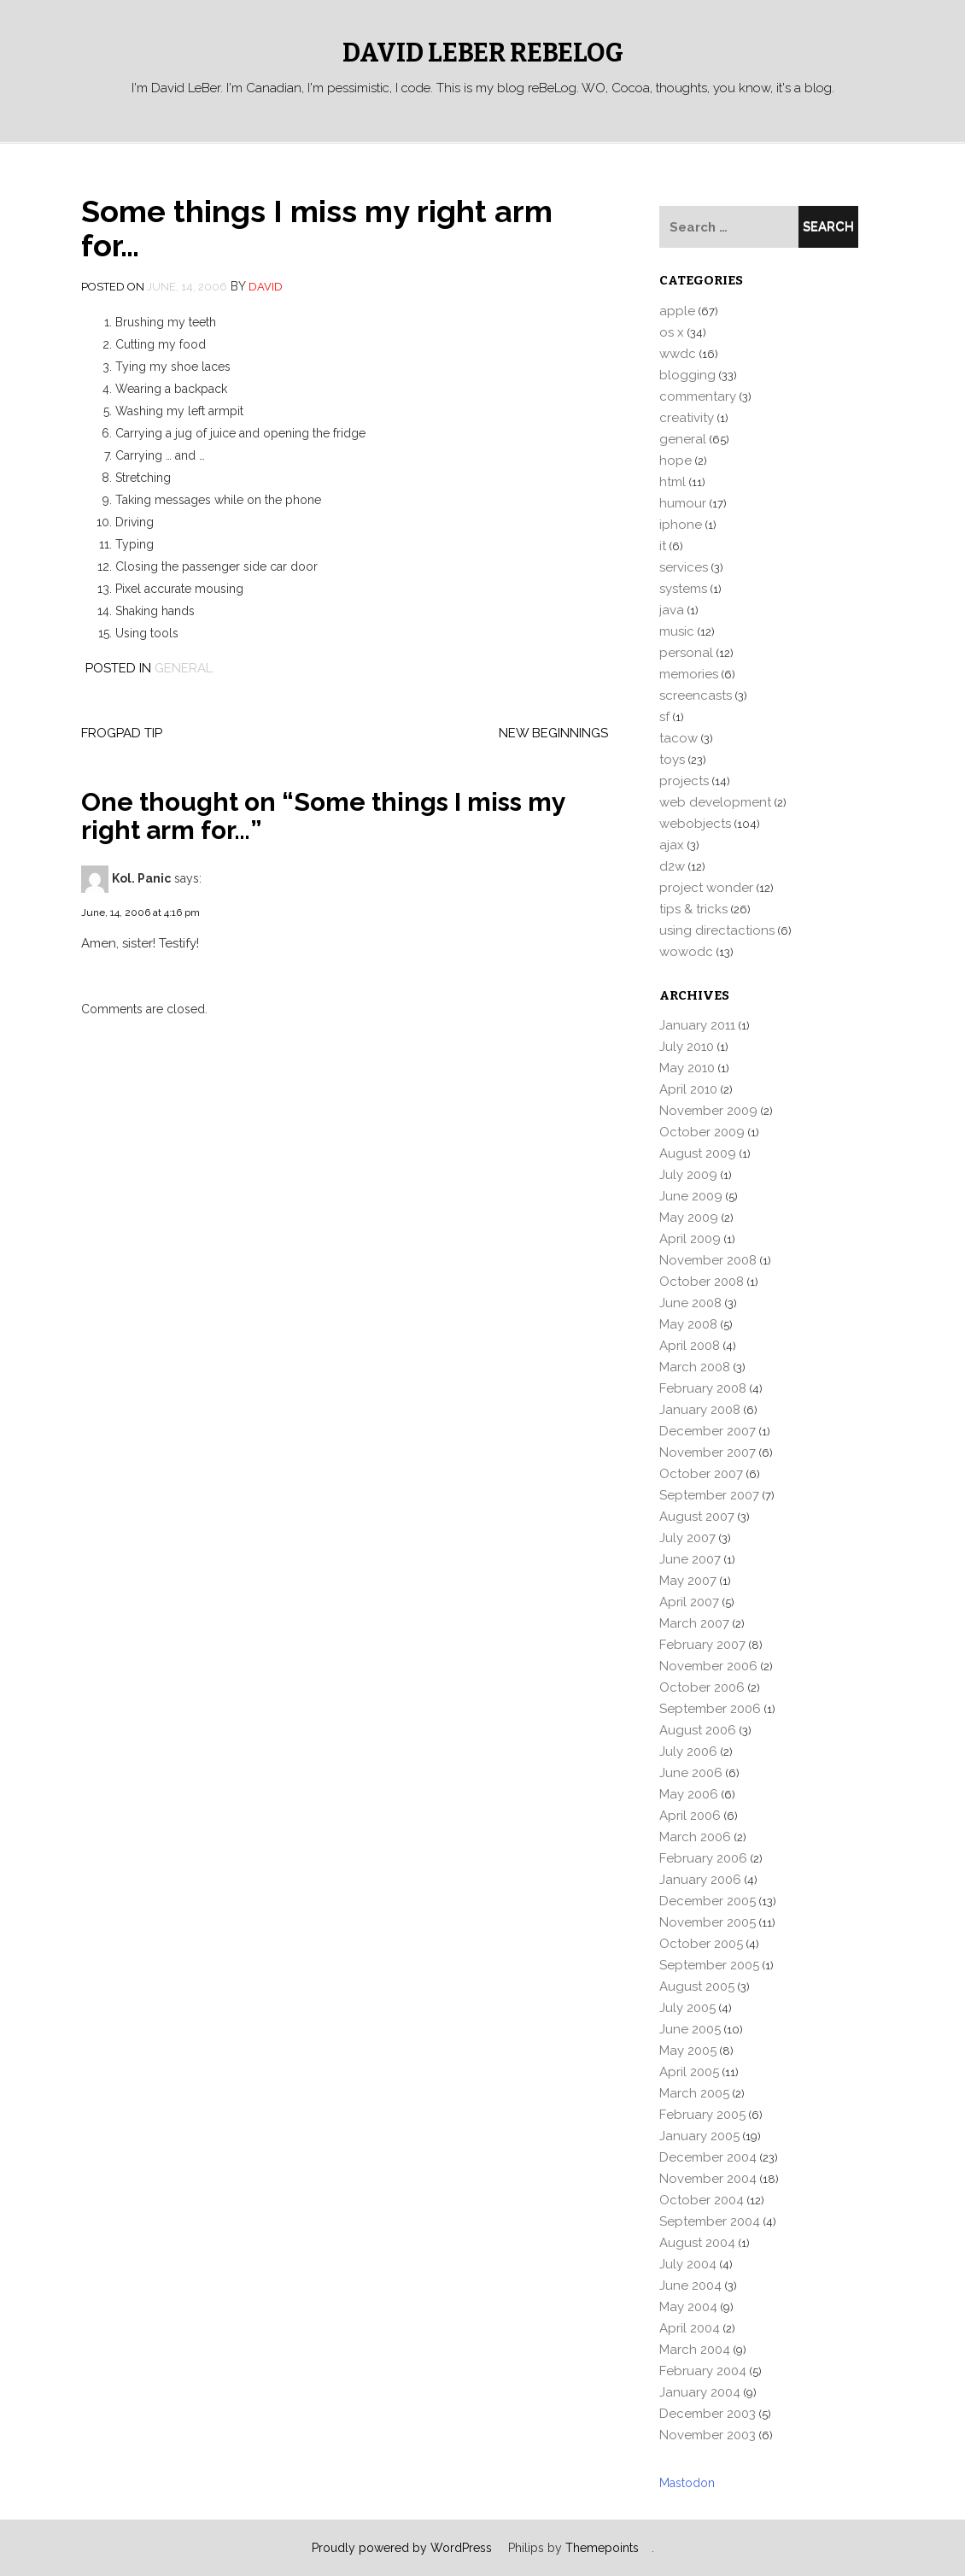  Describe the element at coordinates (715, 802) in the screenshot. I see `web development` at that location.